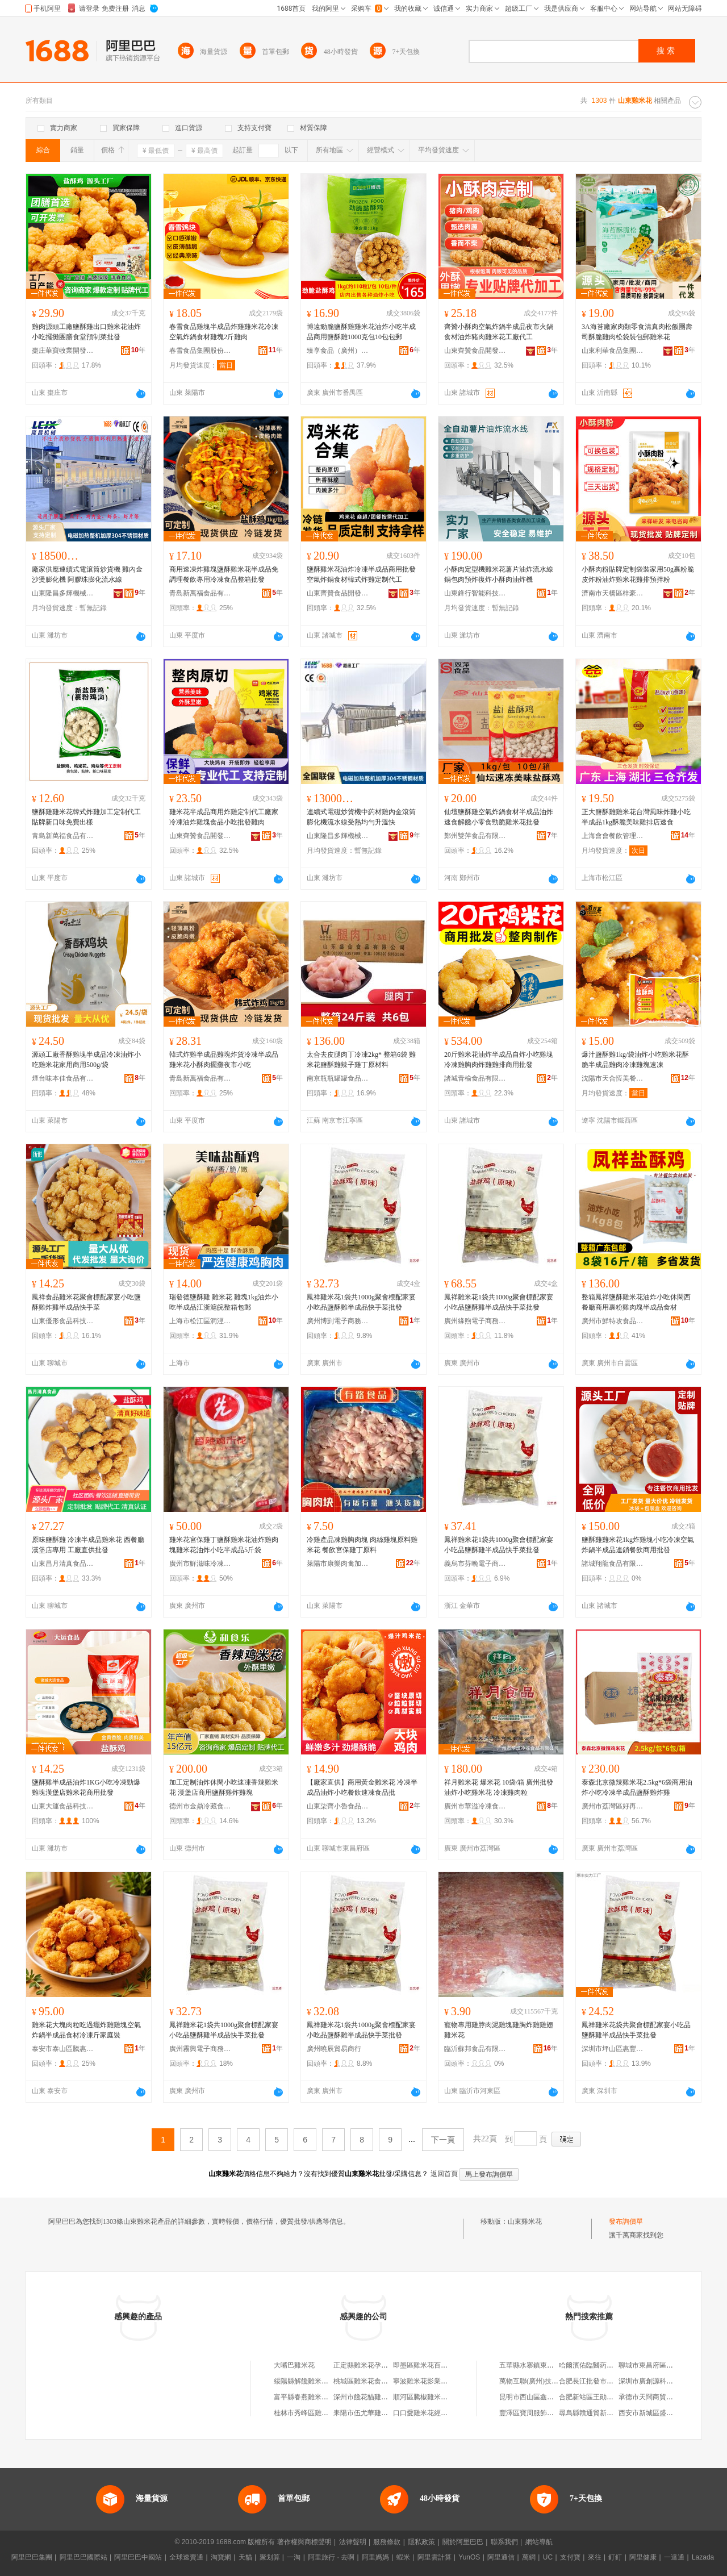  I want to click on 春雪食品雞塊半成品炸雞雞米花冷凍空氣炸鍋食材雞塊2斤雞肉, so click(223, 332).